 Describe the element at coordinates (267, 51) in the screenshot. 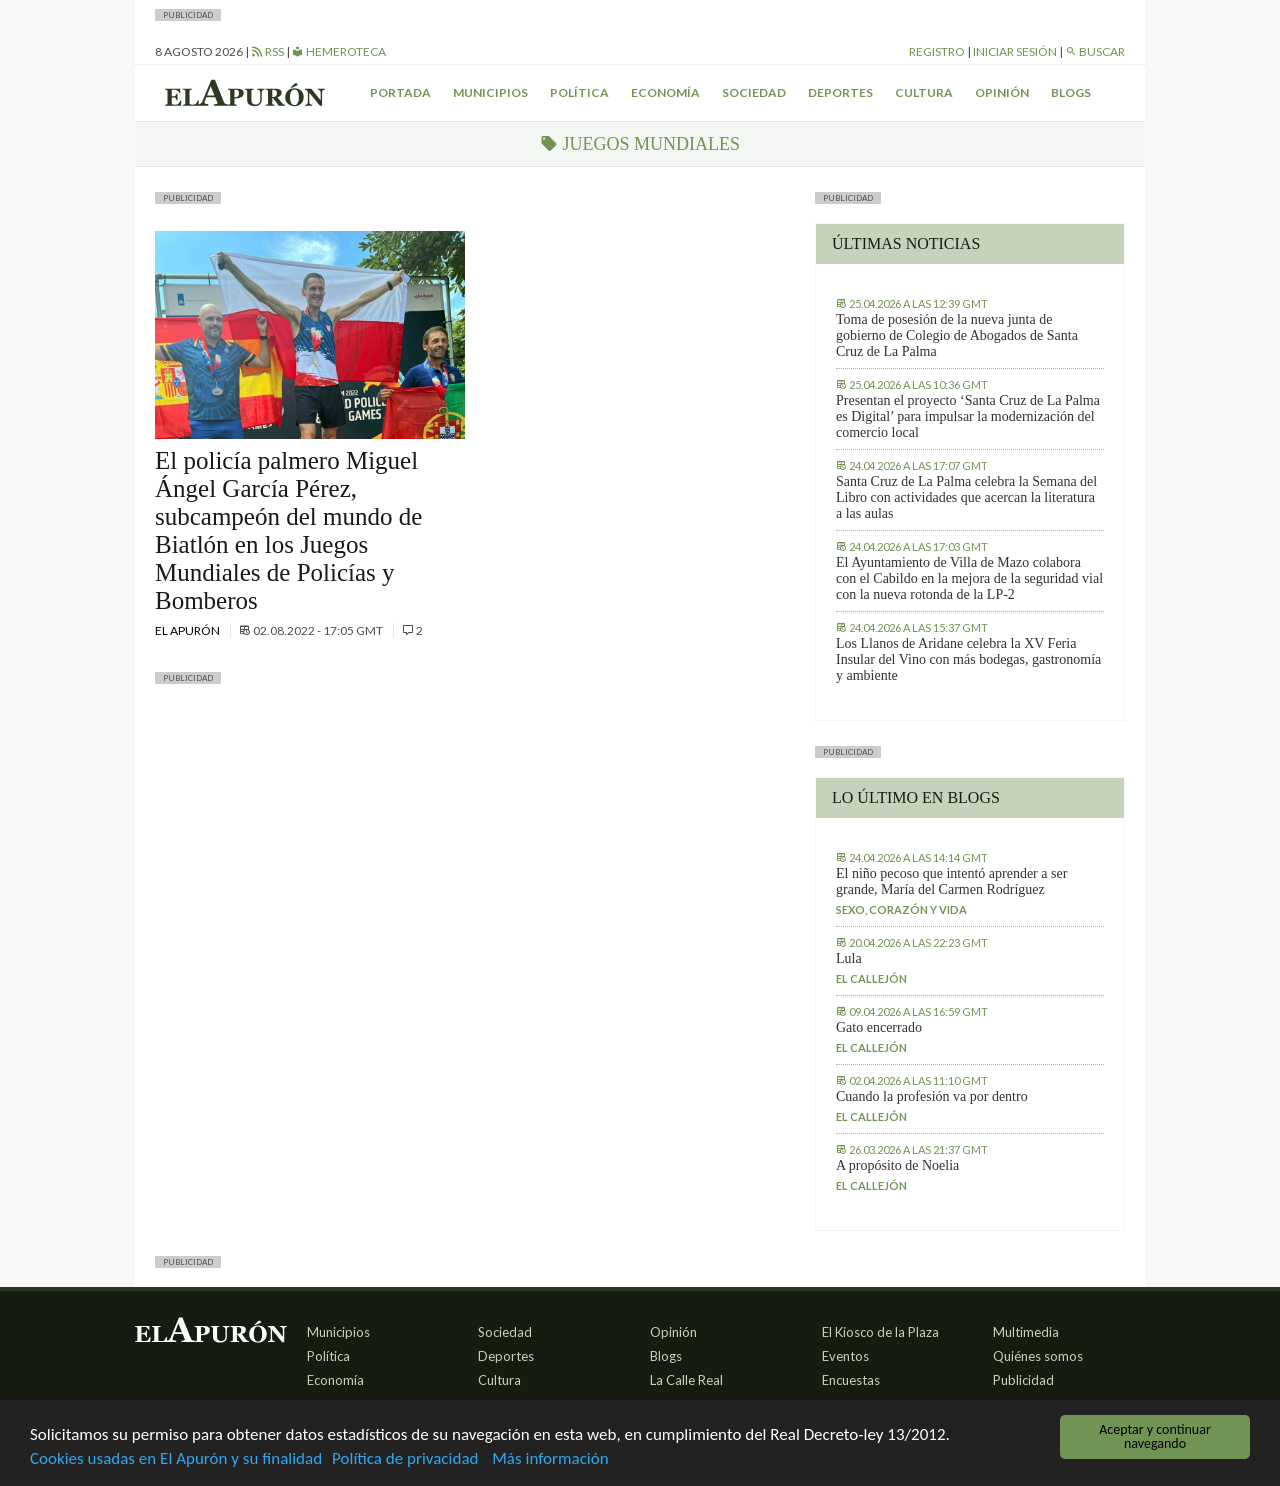

I see `RSS` at that location.